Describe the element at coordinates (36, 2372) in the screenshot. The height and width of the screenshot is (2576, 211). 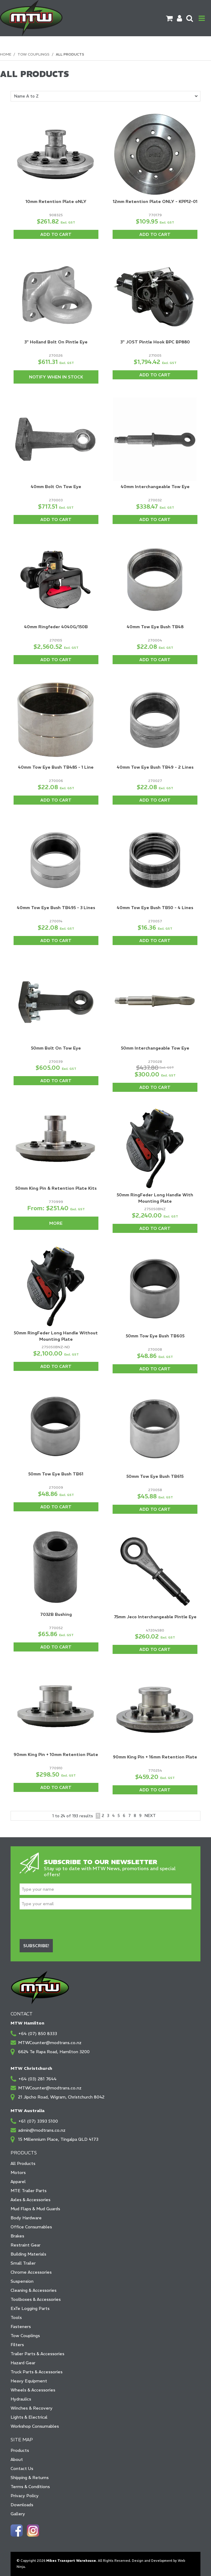
I see `Truck Parts & Accessories` at that location.